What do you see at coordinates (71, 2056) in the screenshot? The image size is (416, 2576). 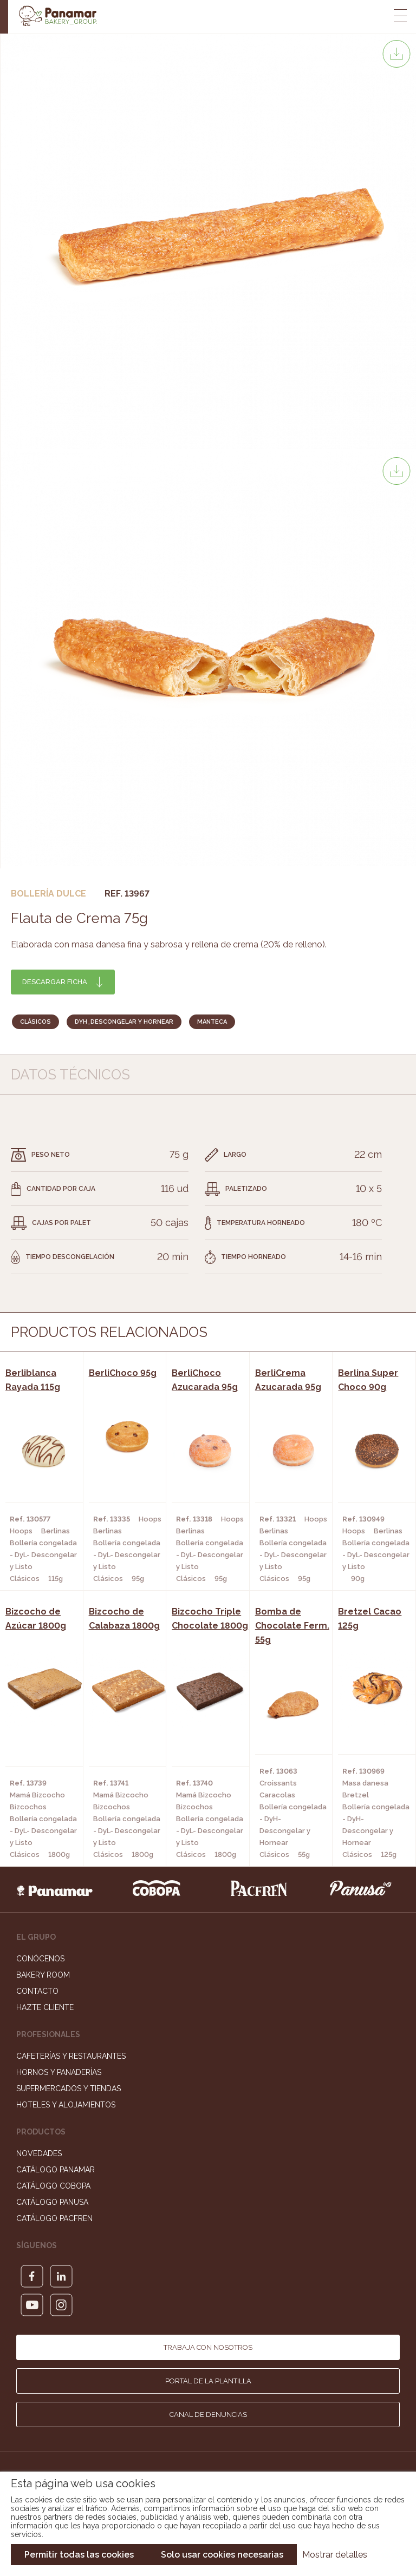 I see `Cafeterías y Restaurantes` at bounding box center [71, 2056].